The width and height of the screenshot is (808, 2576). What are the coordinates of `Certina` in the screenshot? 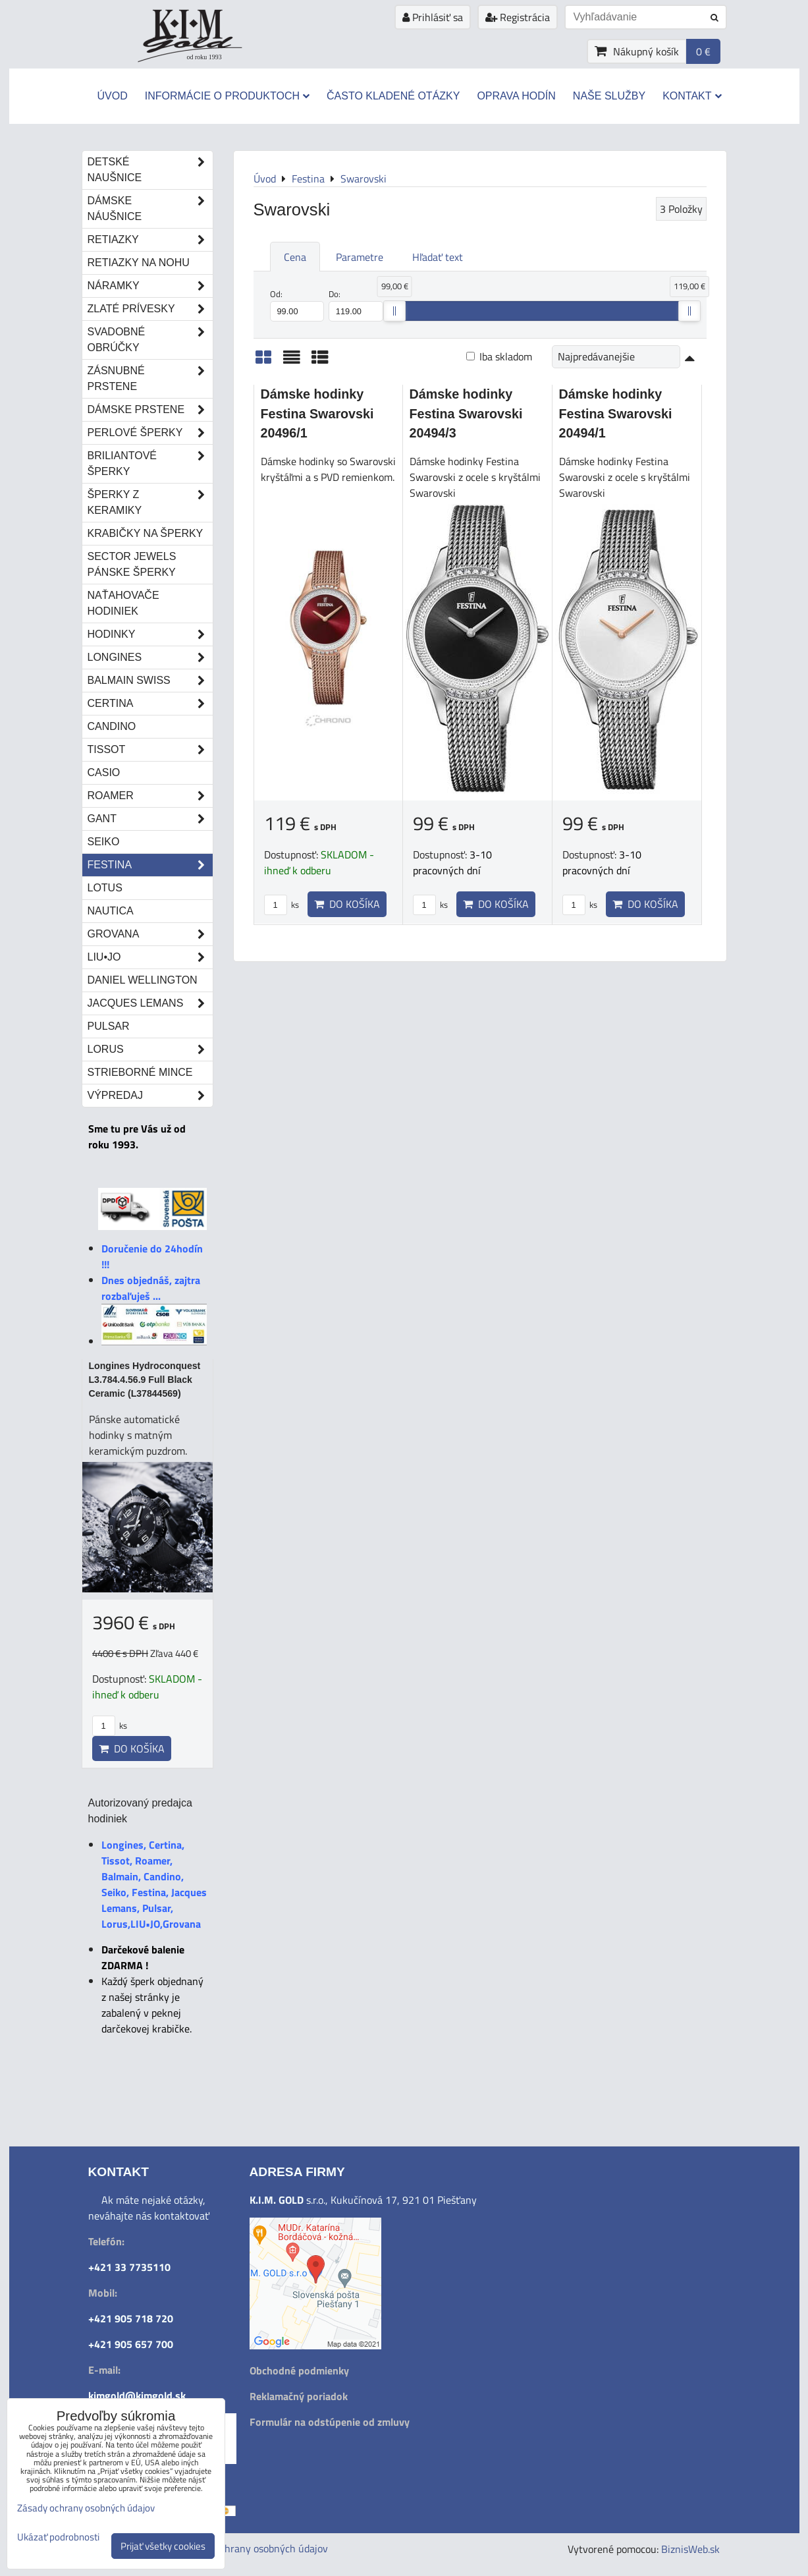 It's located at (150, 703).